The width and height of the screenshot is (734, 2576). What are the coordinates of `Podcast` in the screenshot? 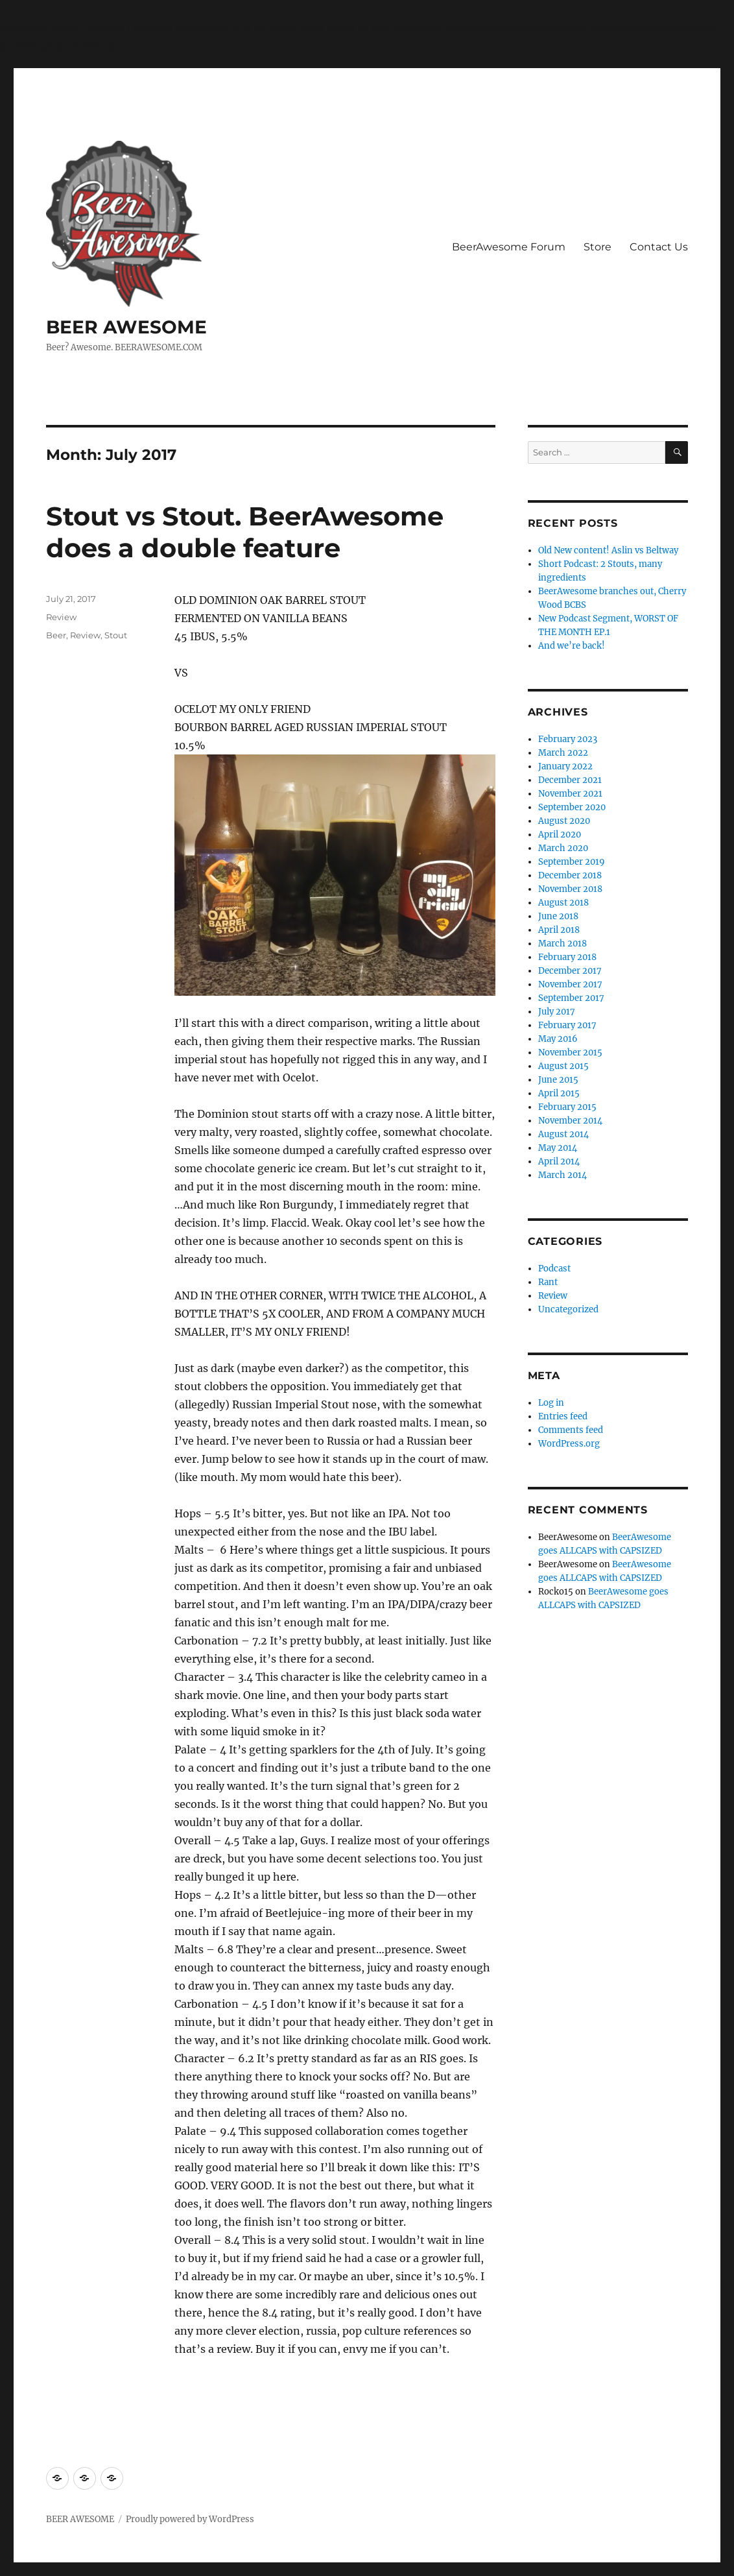 It's located at (554, 1268).